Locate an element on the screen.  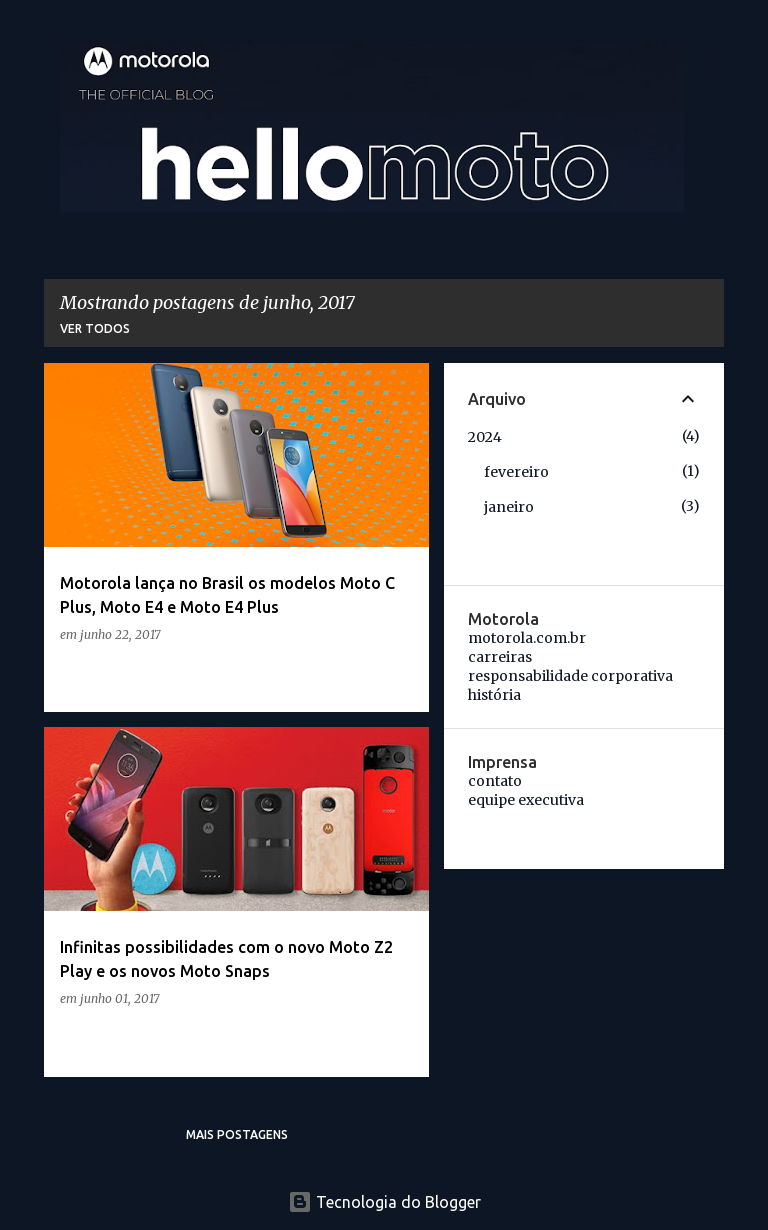
Mais postagens is located at coordinates (237, 1134).